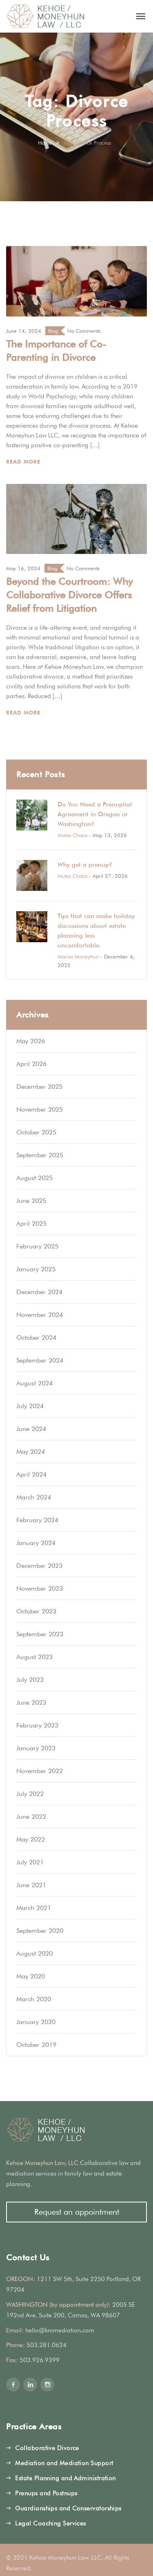  Describe the element at coordinates (45, 142) in the screenshot. I see `Home` at that location.